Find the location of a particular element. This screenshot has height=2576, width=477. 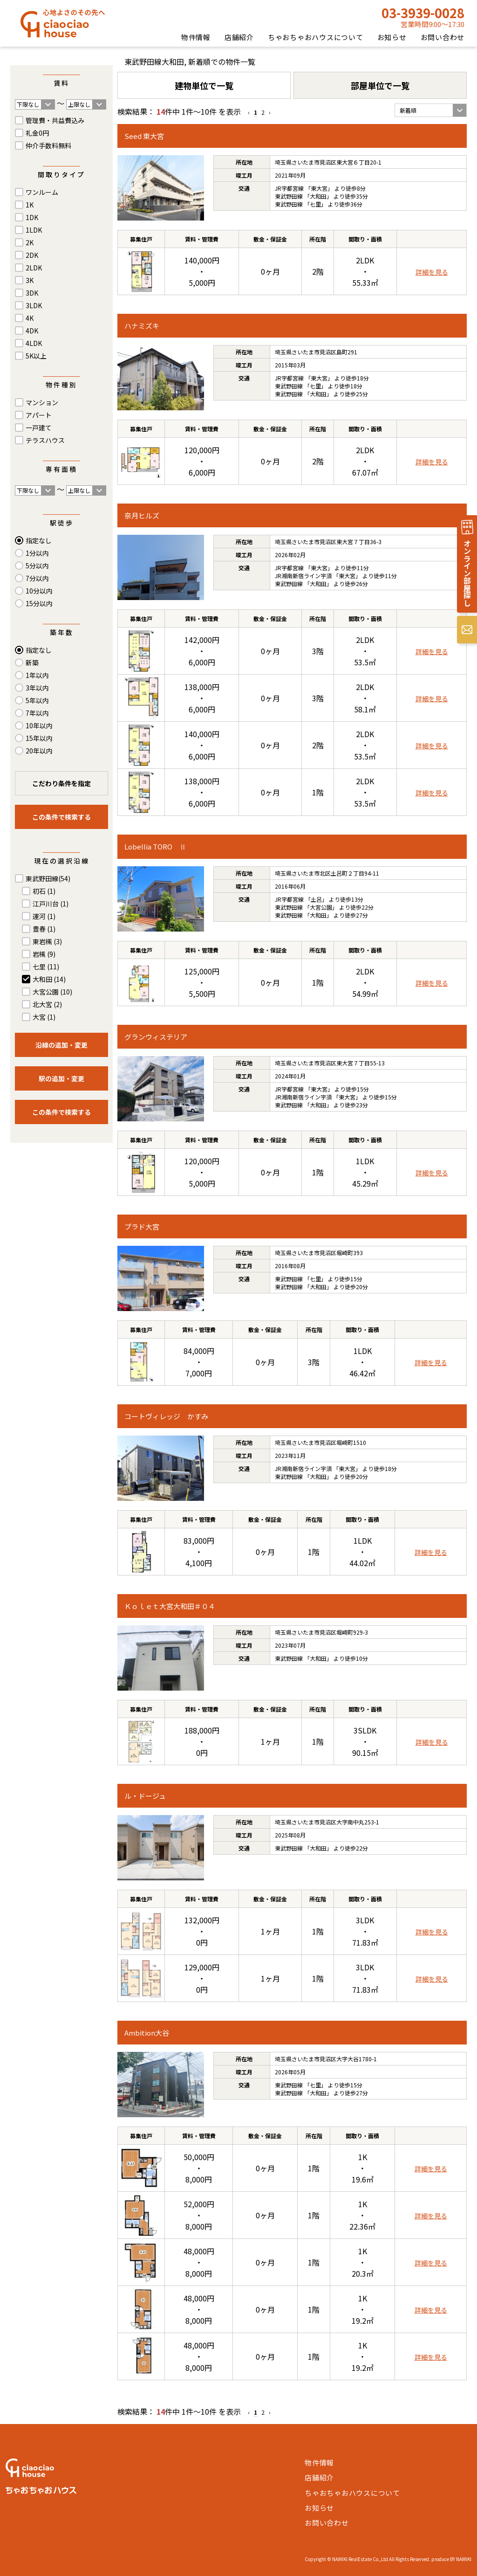

七里 is located at coordinates (46, 966).